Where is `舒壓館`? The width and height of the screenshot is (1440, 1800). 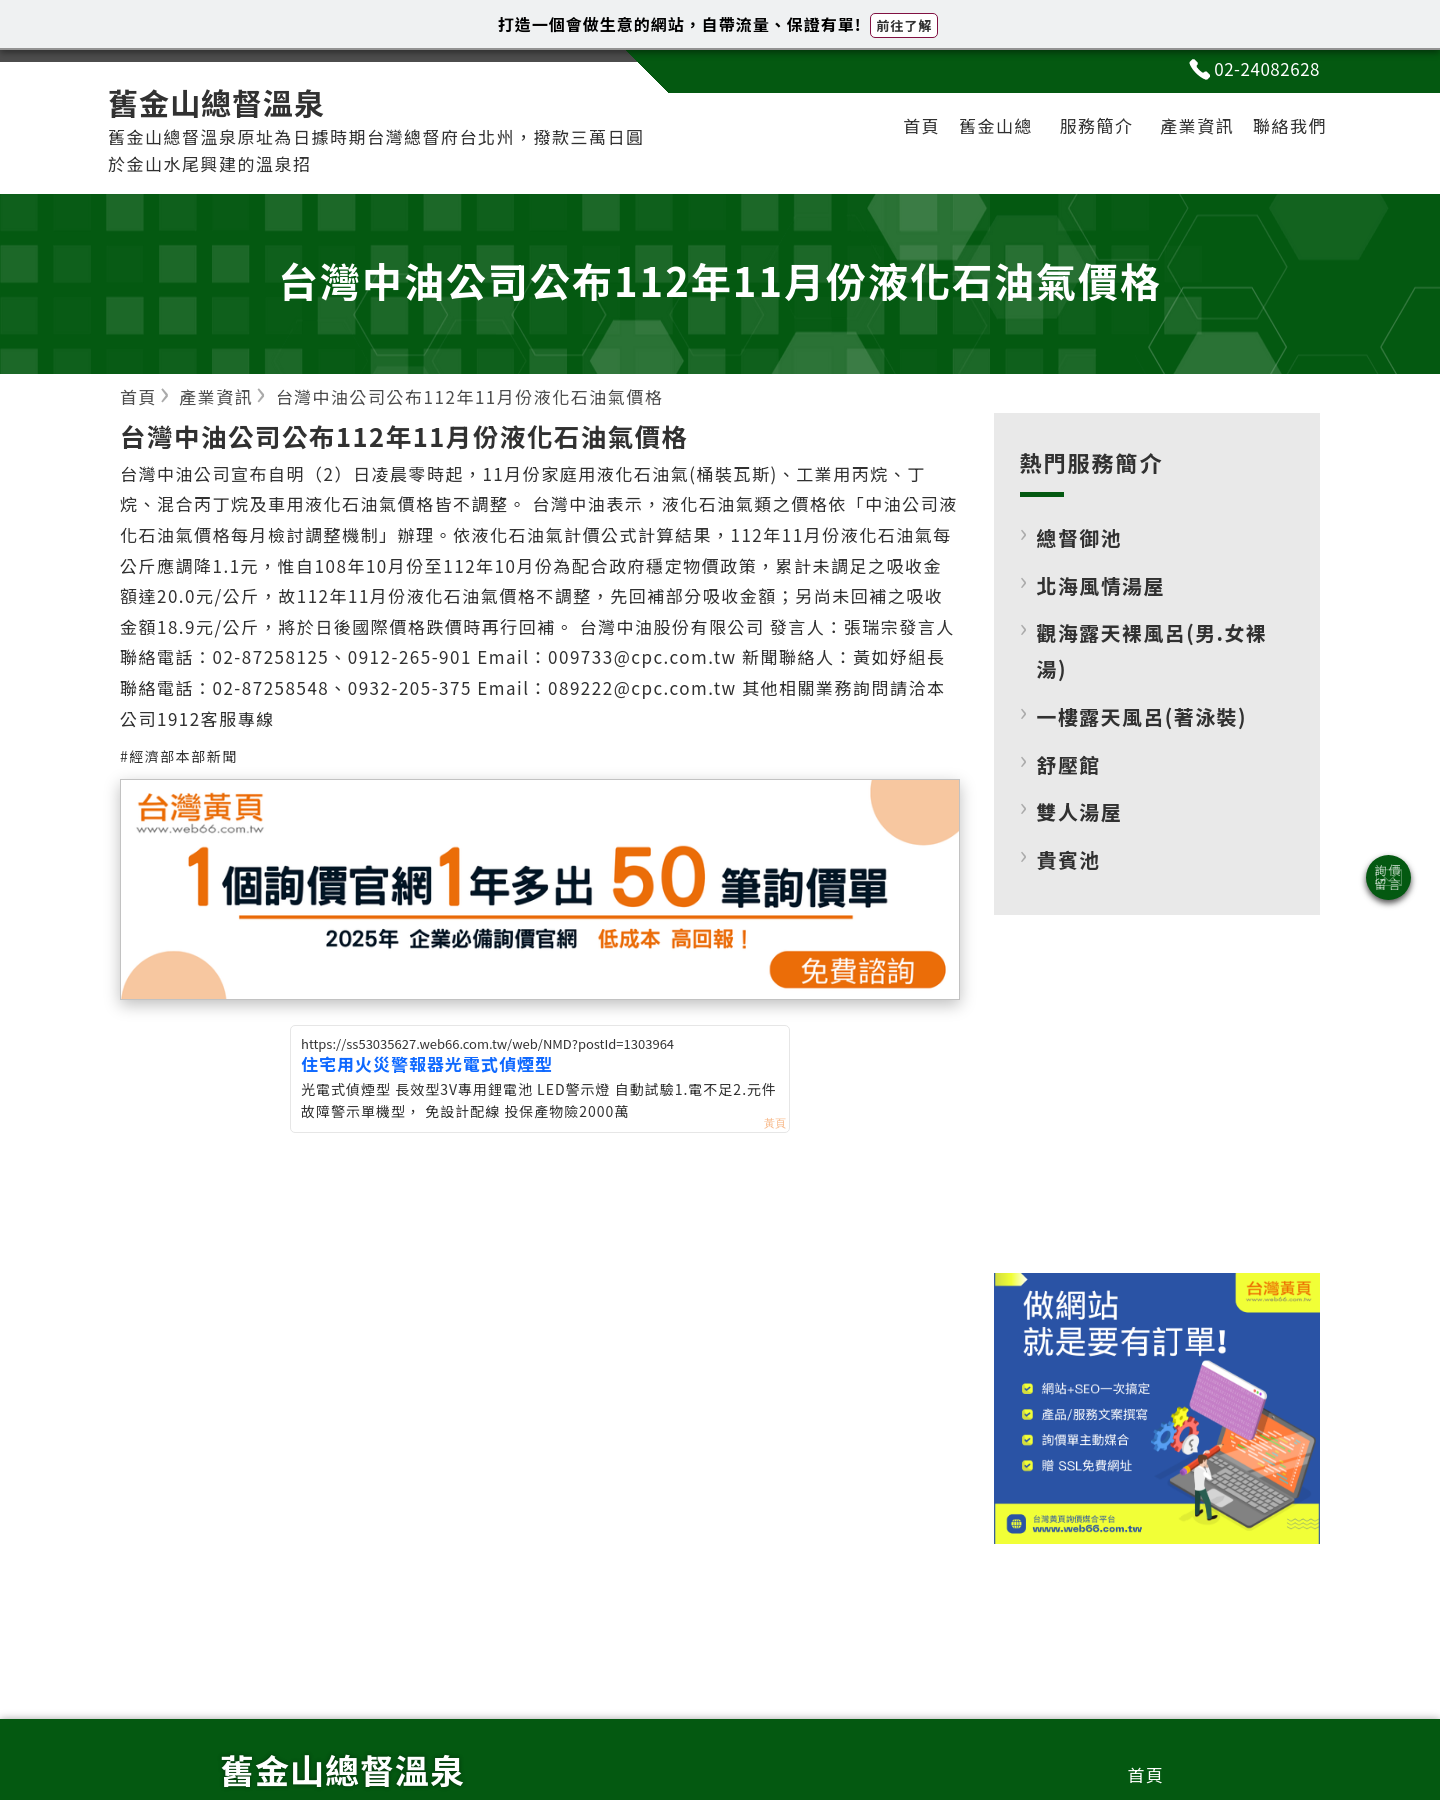
舒壓館 is located at coordinates (1069, 764).